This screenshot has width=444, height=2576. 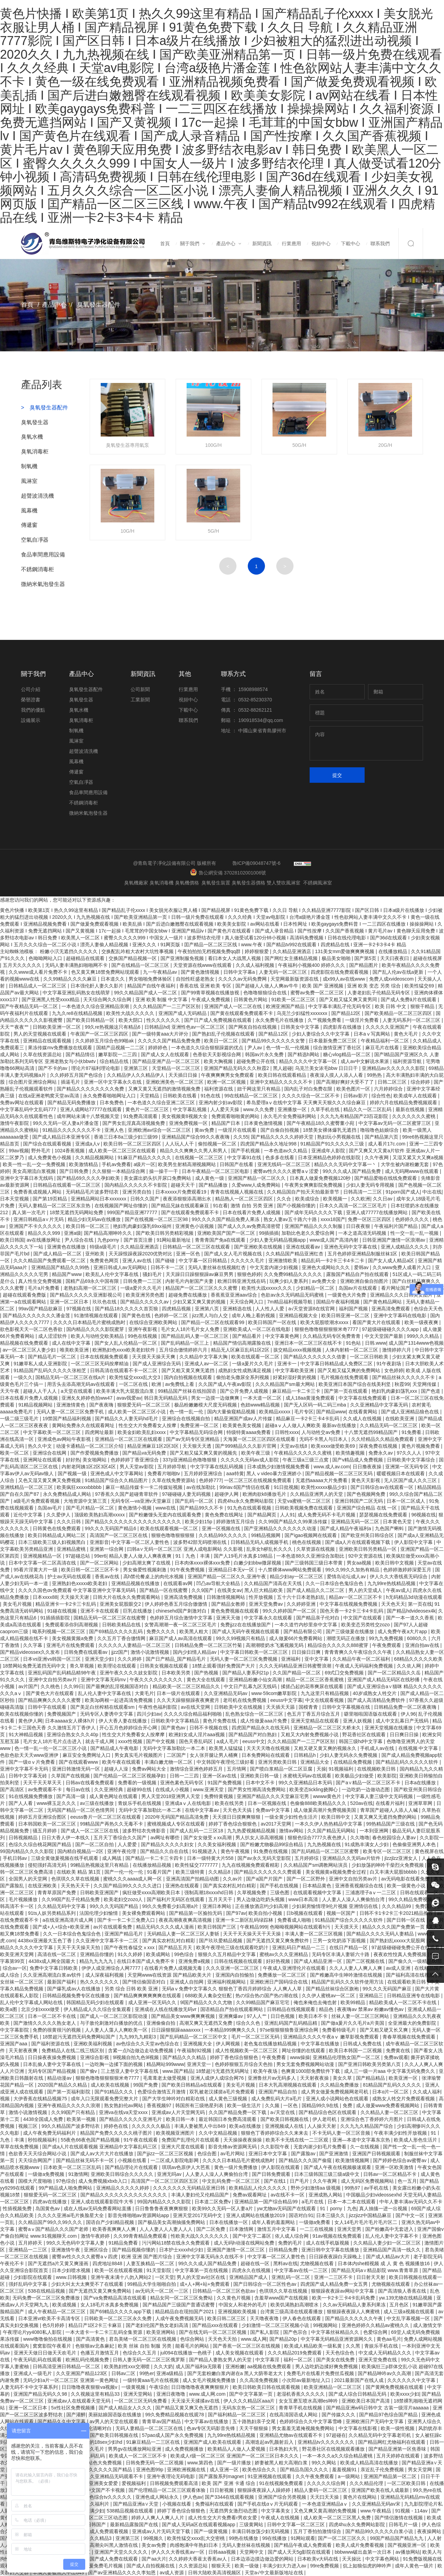 What do you see at coordinates (243, 2140) in the screenshot?
I see `天天操操夜夜操操` at bounding box center [243, 2140].